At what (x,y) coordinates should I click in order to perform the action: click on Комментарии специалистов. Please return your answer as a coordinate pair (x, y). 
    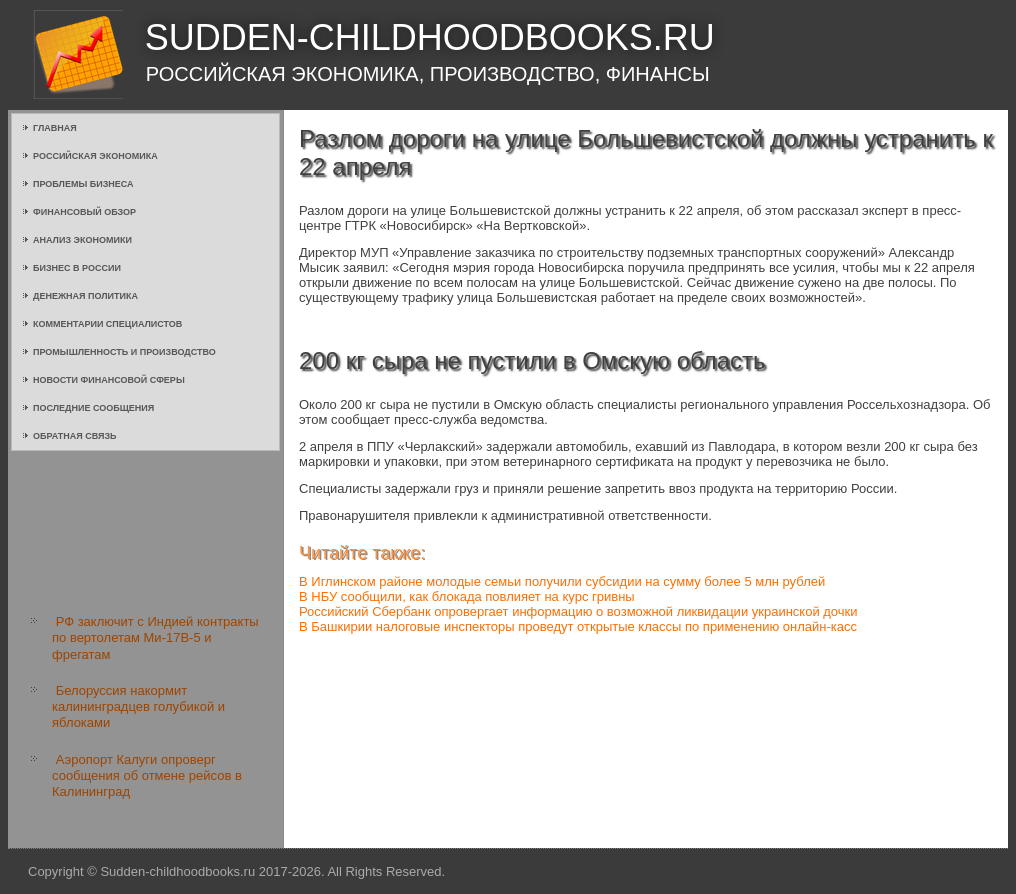
    Looking at the image, I should click on (107, 324).